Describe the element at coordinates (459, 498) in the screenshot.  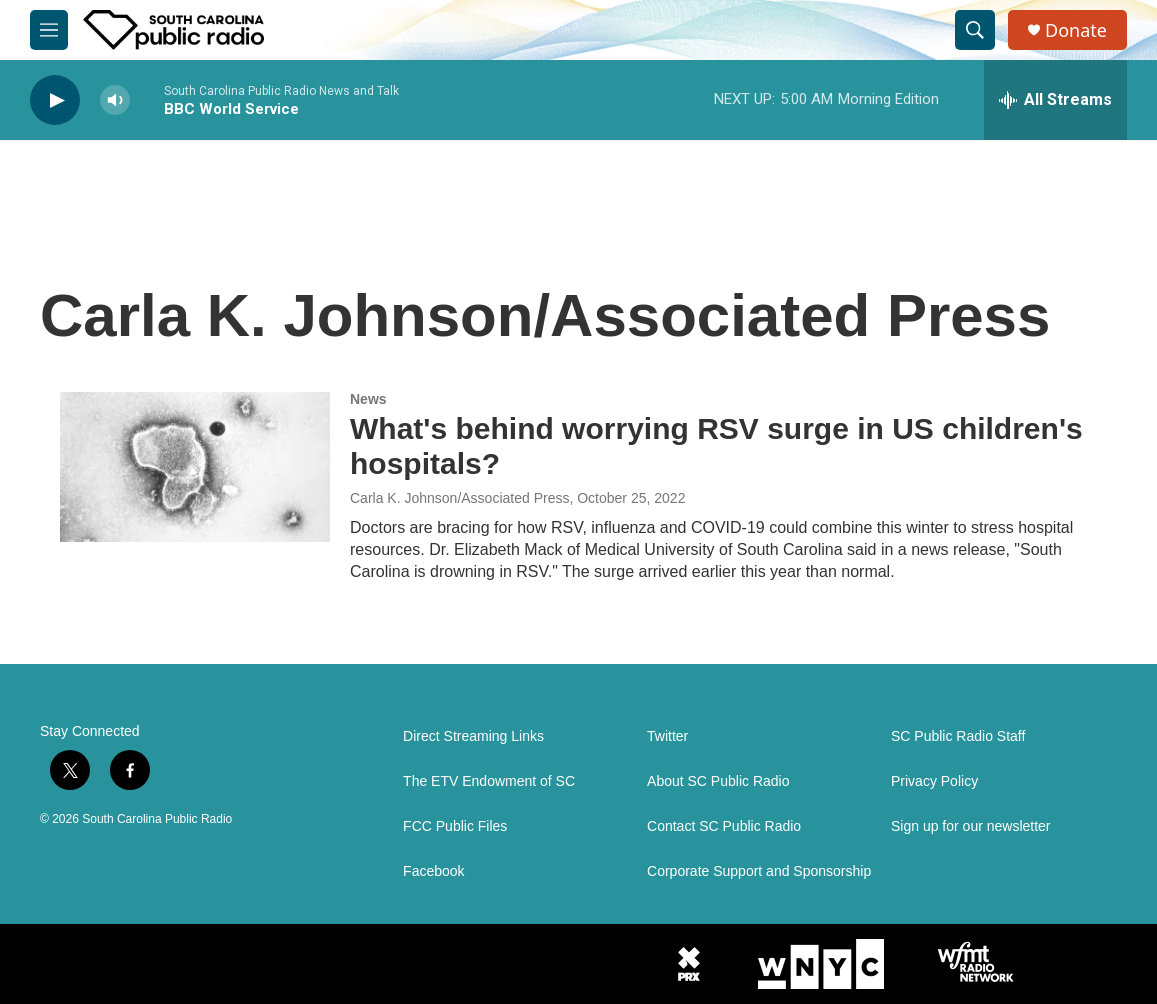
I see `Carla K. Johnson/Associated Press` at that location.